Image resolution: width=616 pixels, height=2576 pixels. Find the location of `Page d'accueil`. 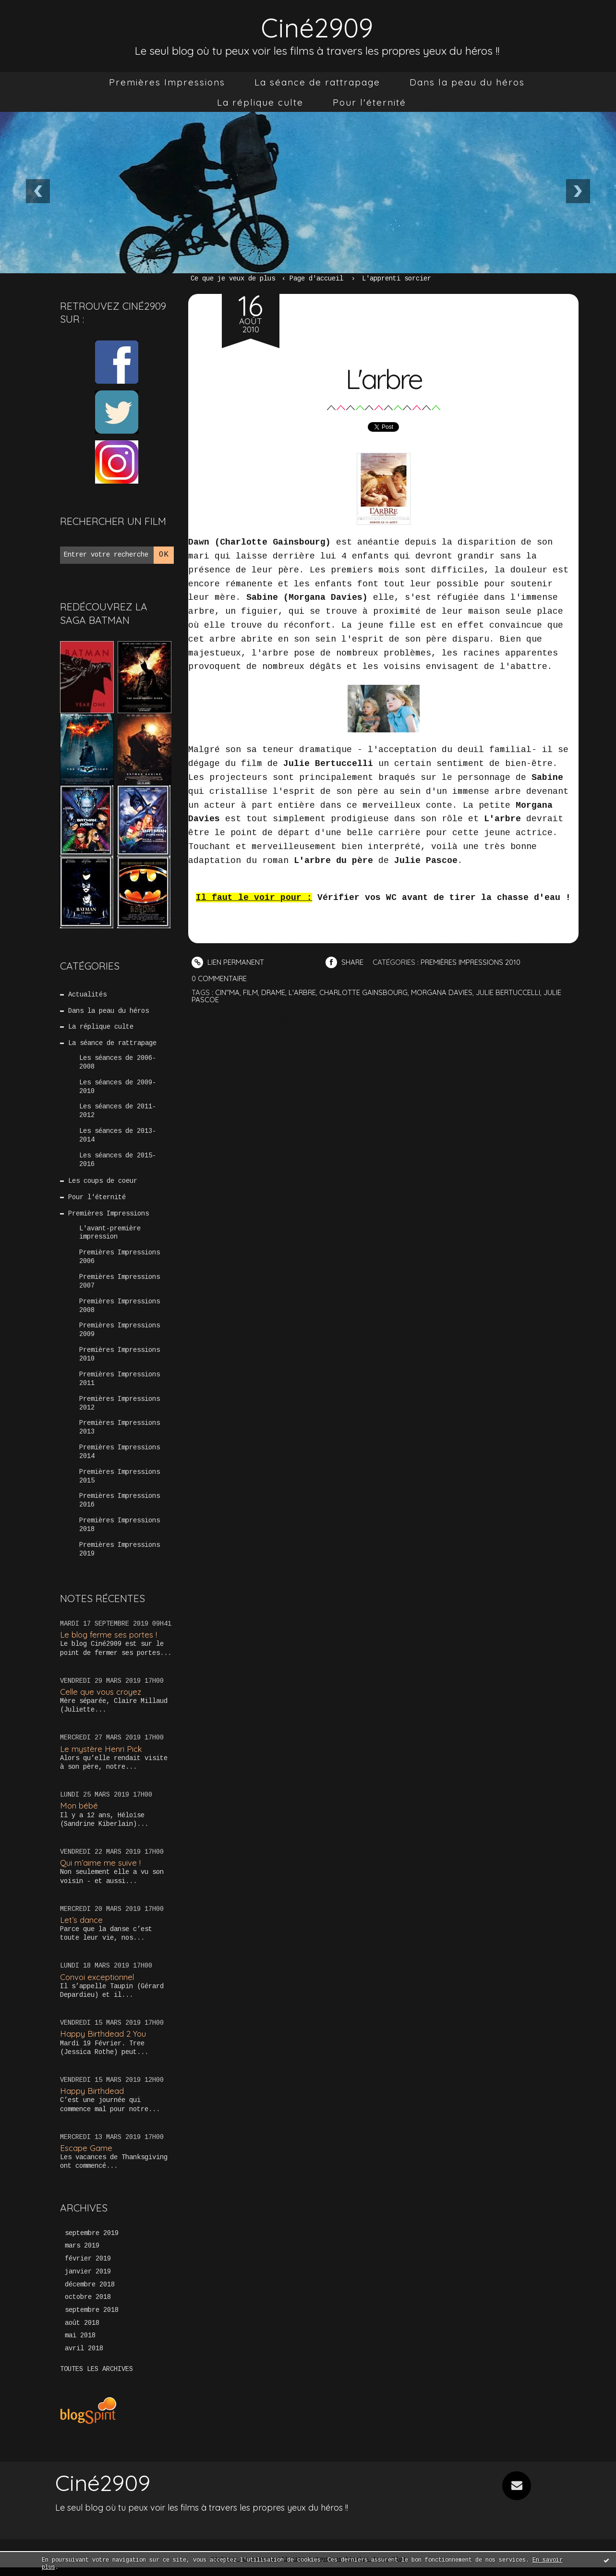

Page d'accueil is located at coordinates (316, 278).